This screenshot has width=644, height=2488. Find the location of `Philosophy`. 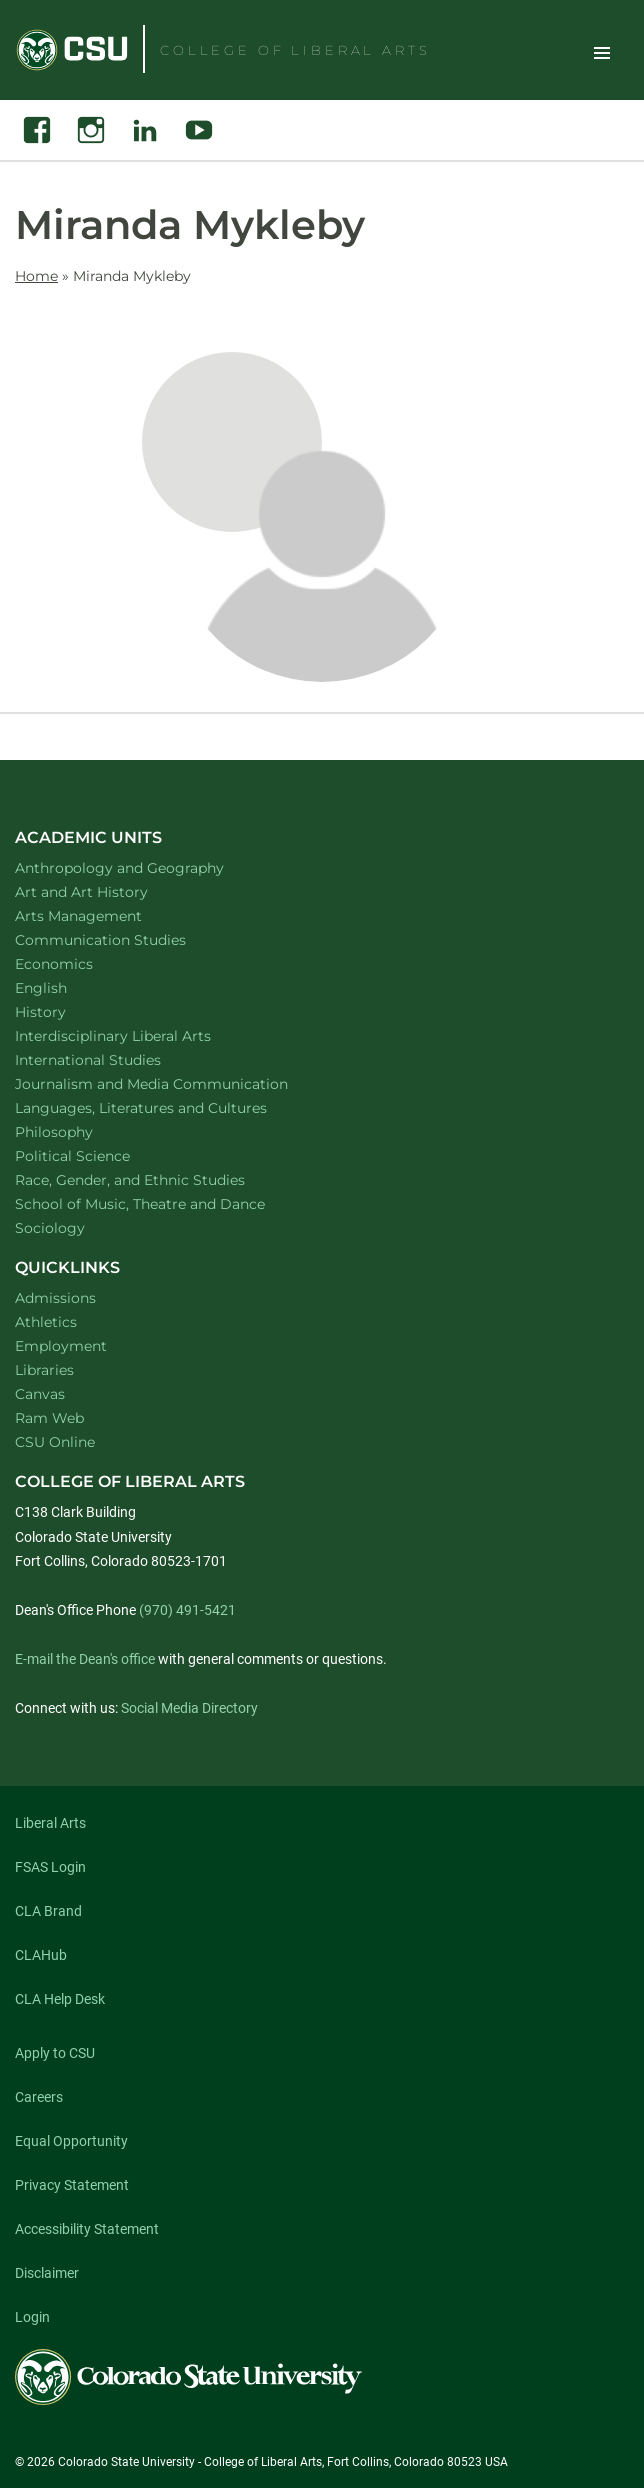

Philosophy is located at coordinates (80, 1131).